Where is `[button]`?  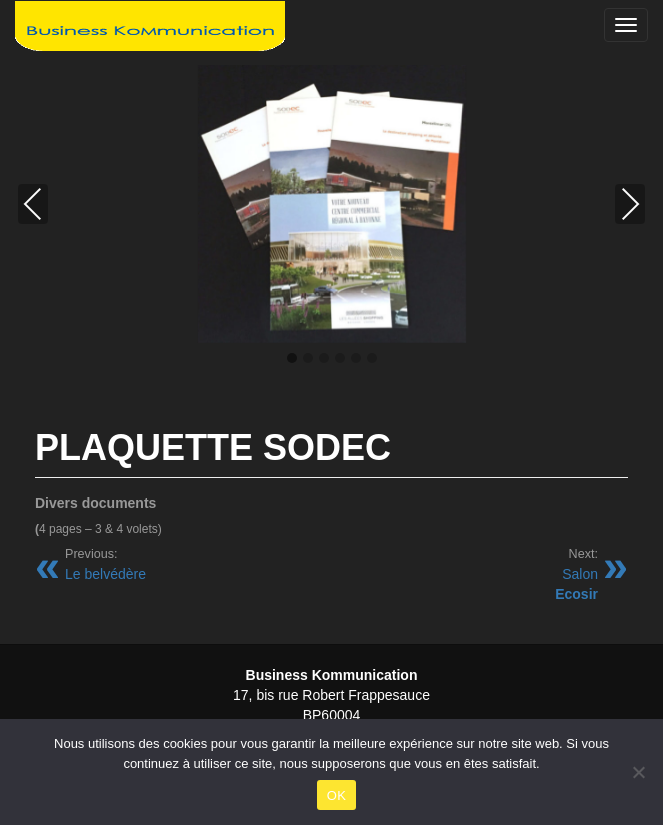
[button] is located at coordinates (292, 359).